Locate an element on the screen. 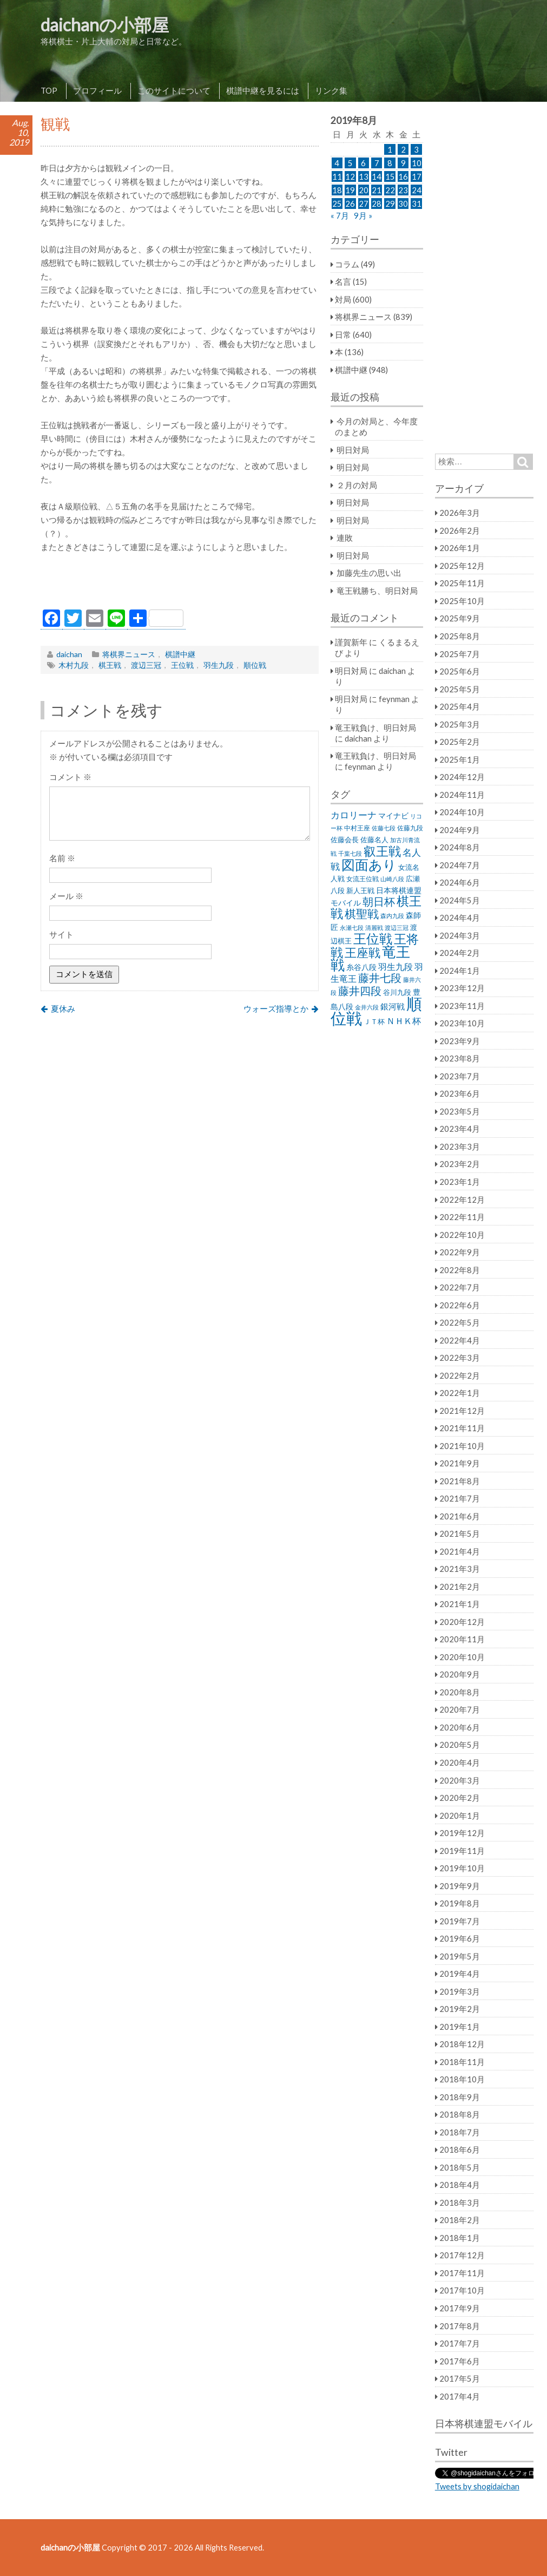 This screenshot has height=2576, width=547. 4 [2019年8月4日 に投稿を公開] is located at coordinates (336, 163).